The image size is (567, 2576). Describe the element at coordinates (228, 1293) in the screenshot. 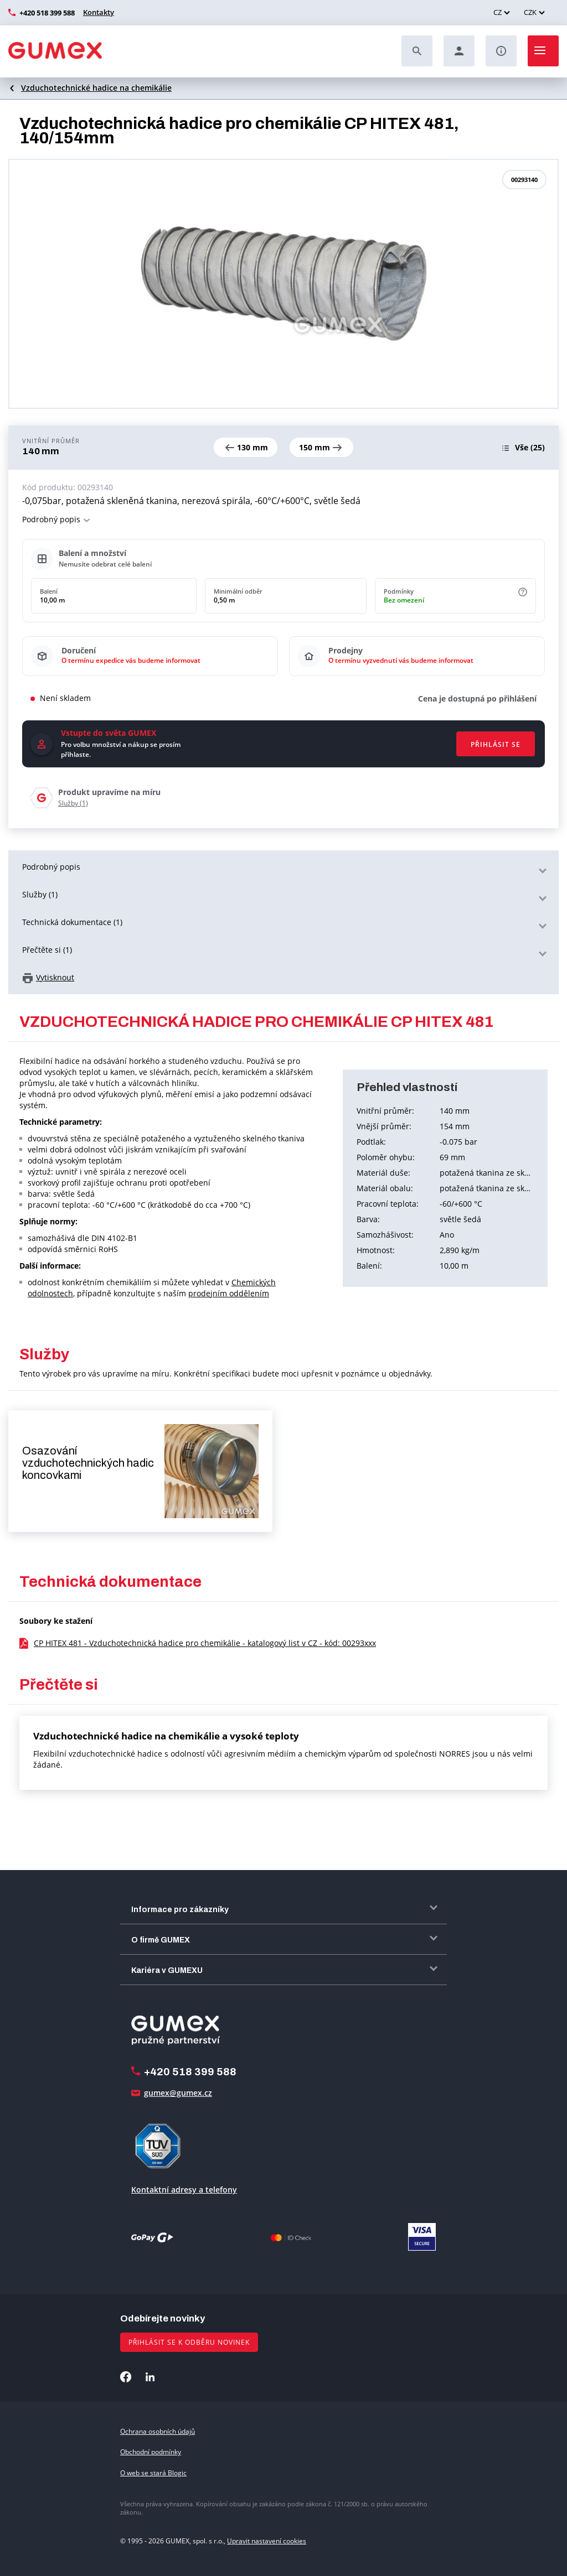

I see `prodejním oddělením` at that location.